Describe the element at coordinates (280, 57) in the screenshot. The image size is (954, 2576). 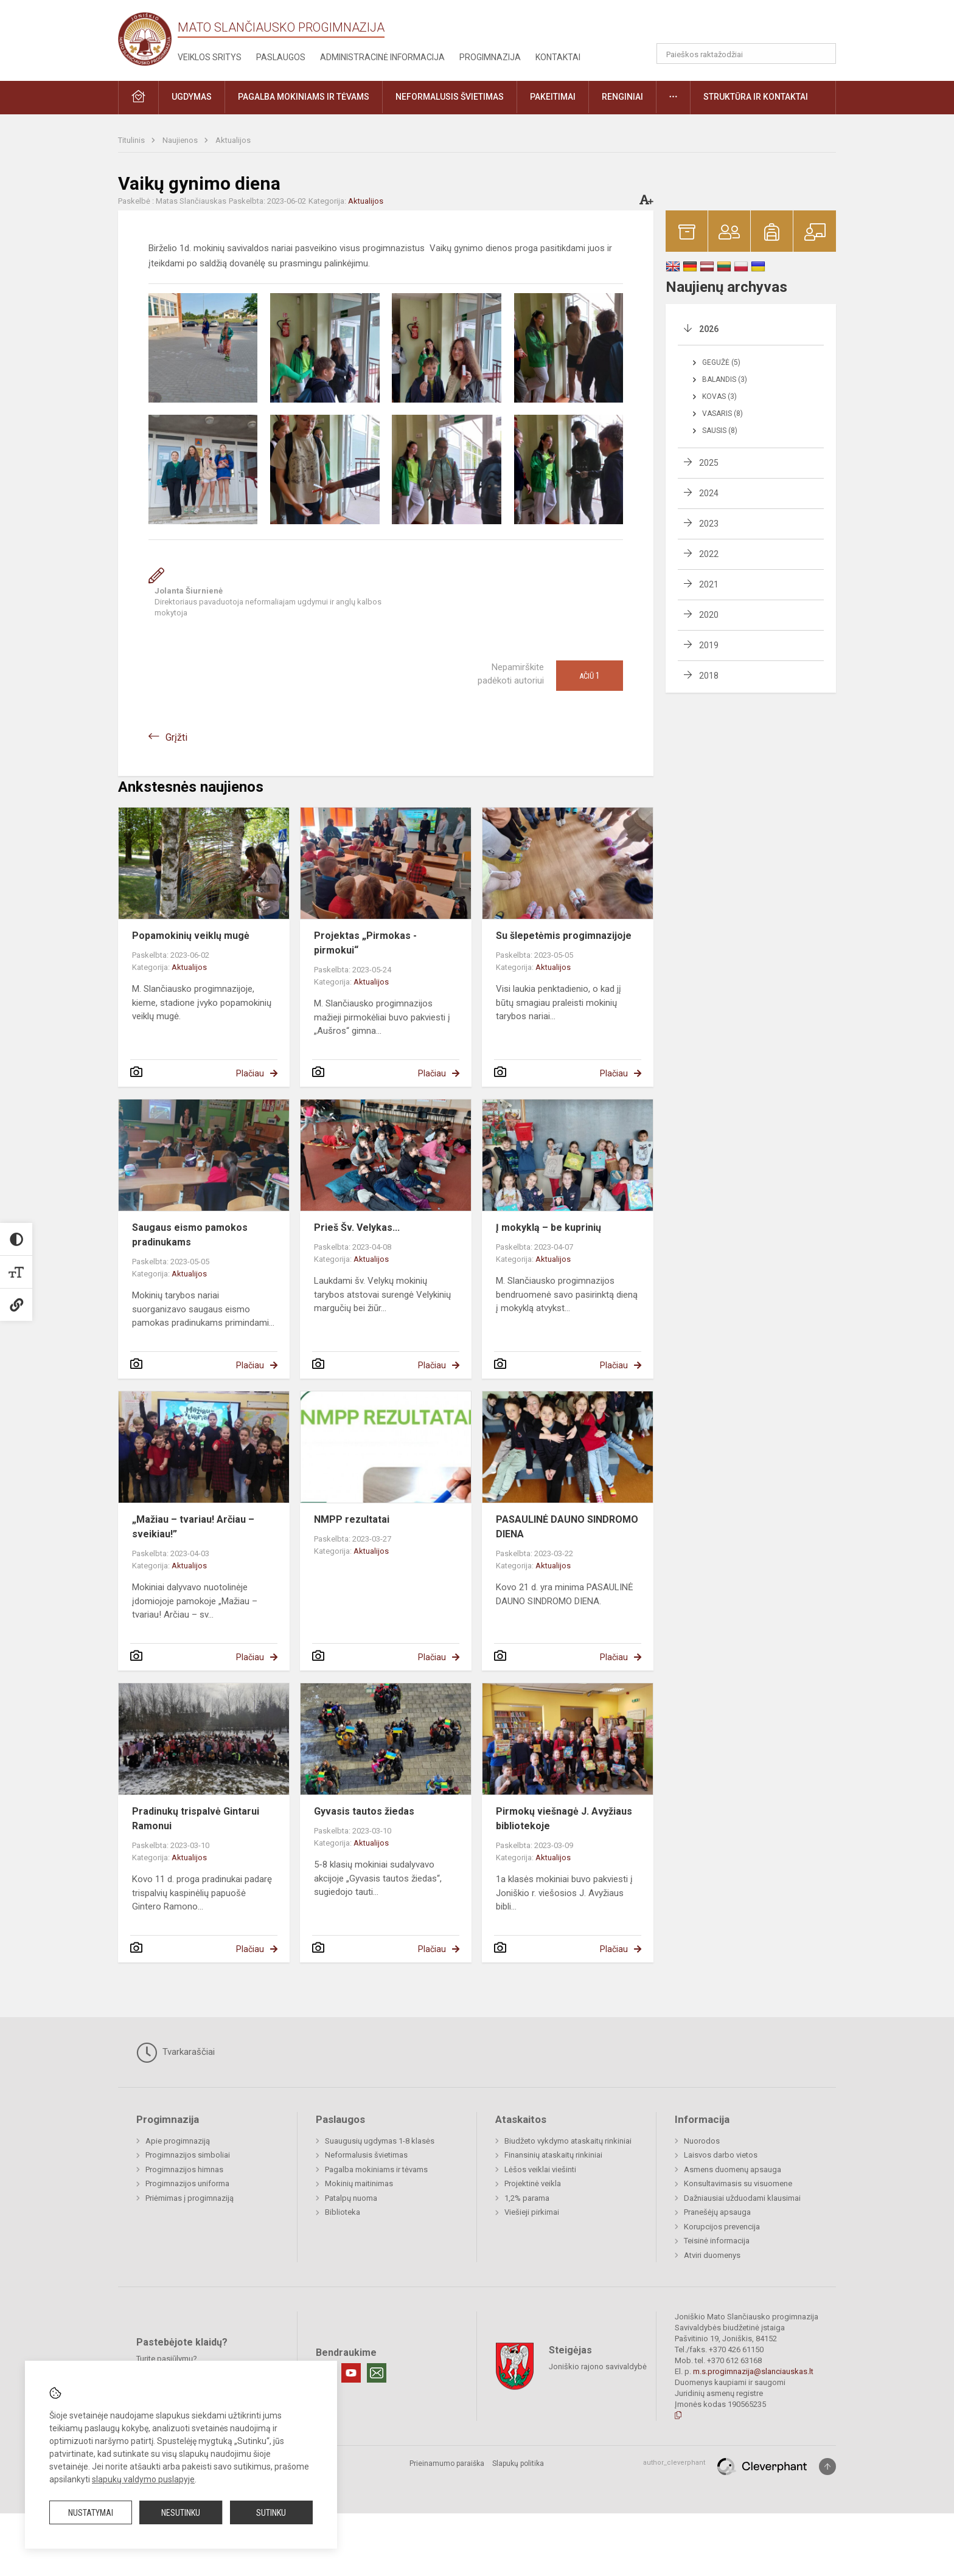
I see `Paslaugos` at that location.